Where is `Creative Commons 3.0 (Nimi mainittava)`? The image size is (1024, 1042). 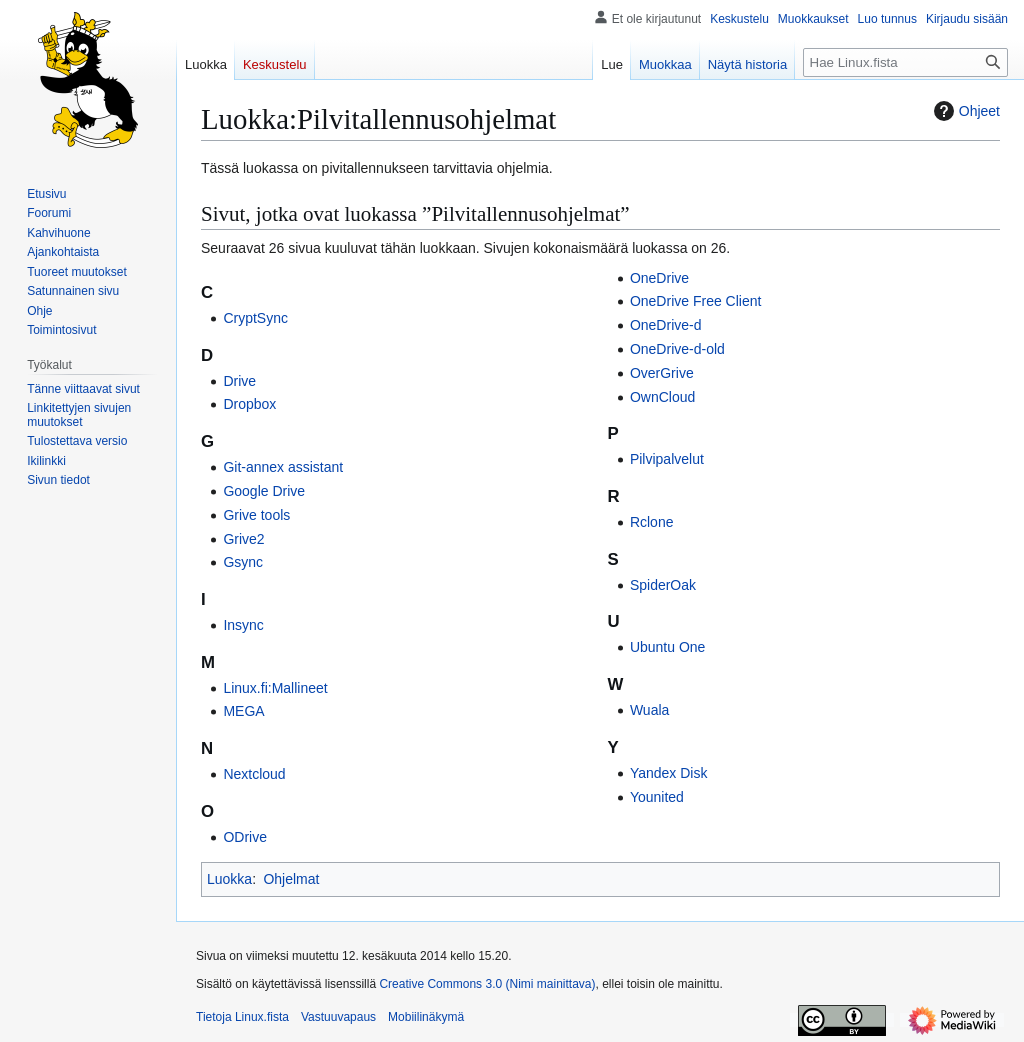
Creative Commons 3.0 (Nimi mainittava) is located at coordinates (487, 984).